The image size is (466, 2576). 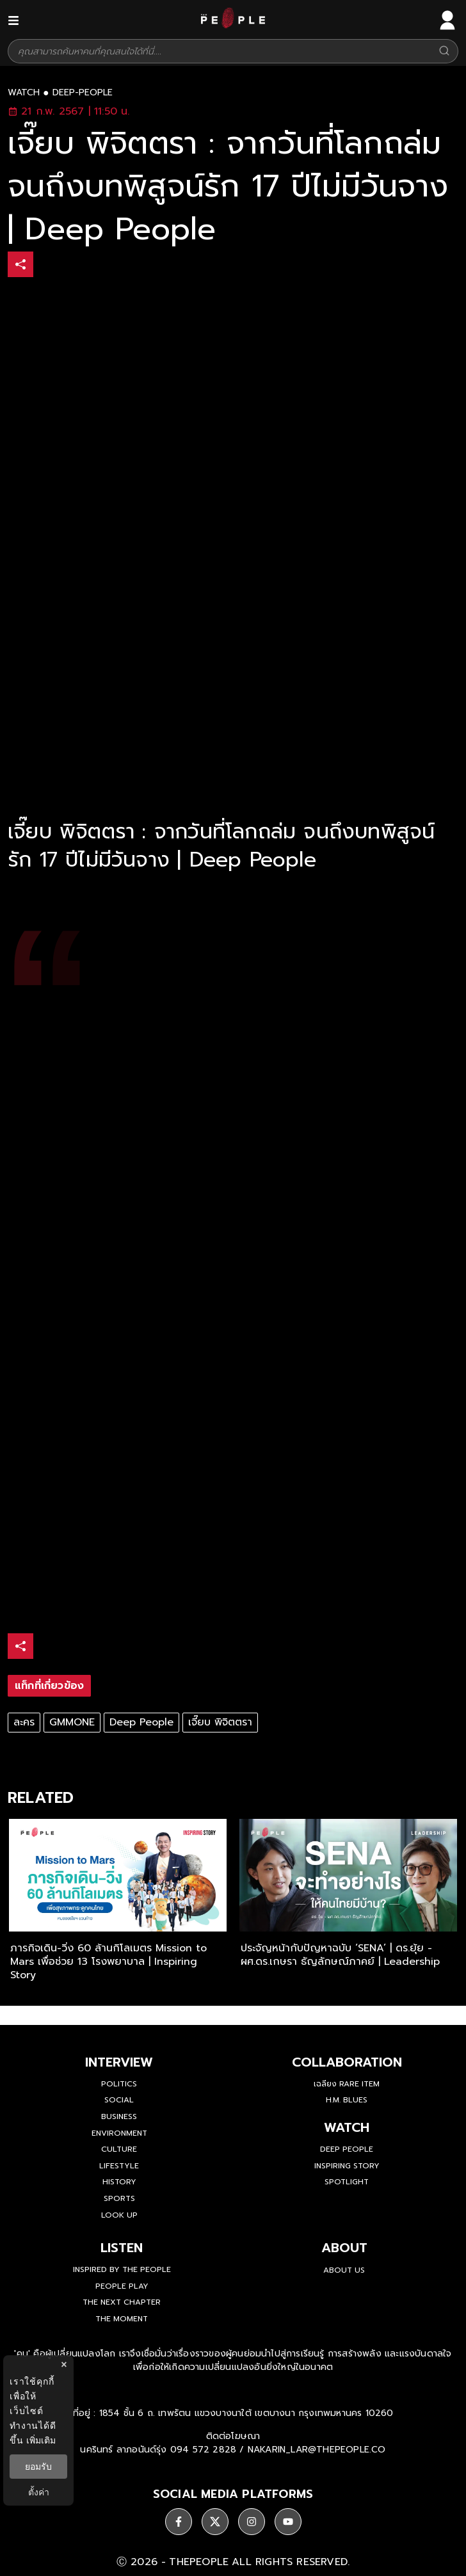 What do you see at coordinates (64, 2364) in the screenshot?
I see `× [ปิดแบนเนอร์]` at bounding box center [64, 2364].